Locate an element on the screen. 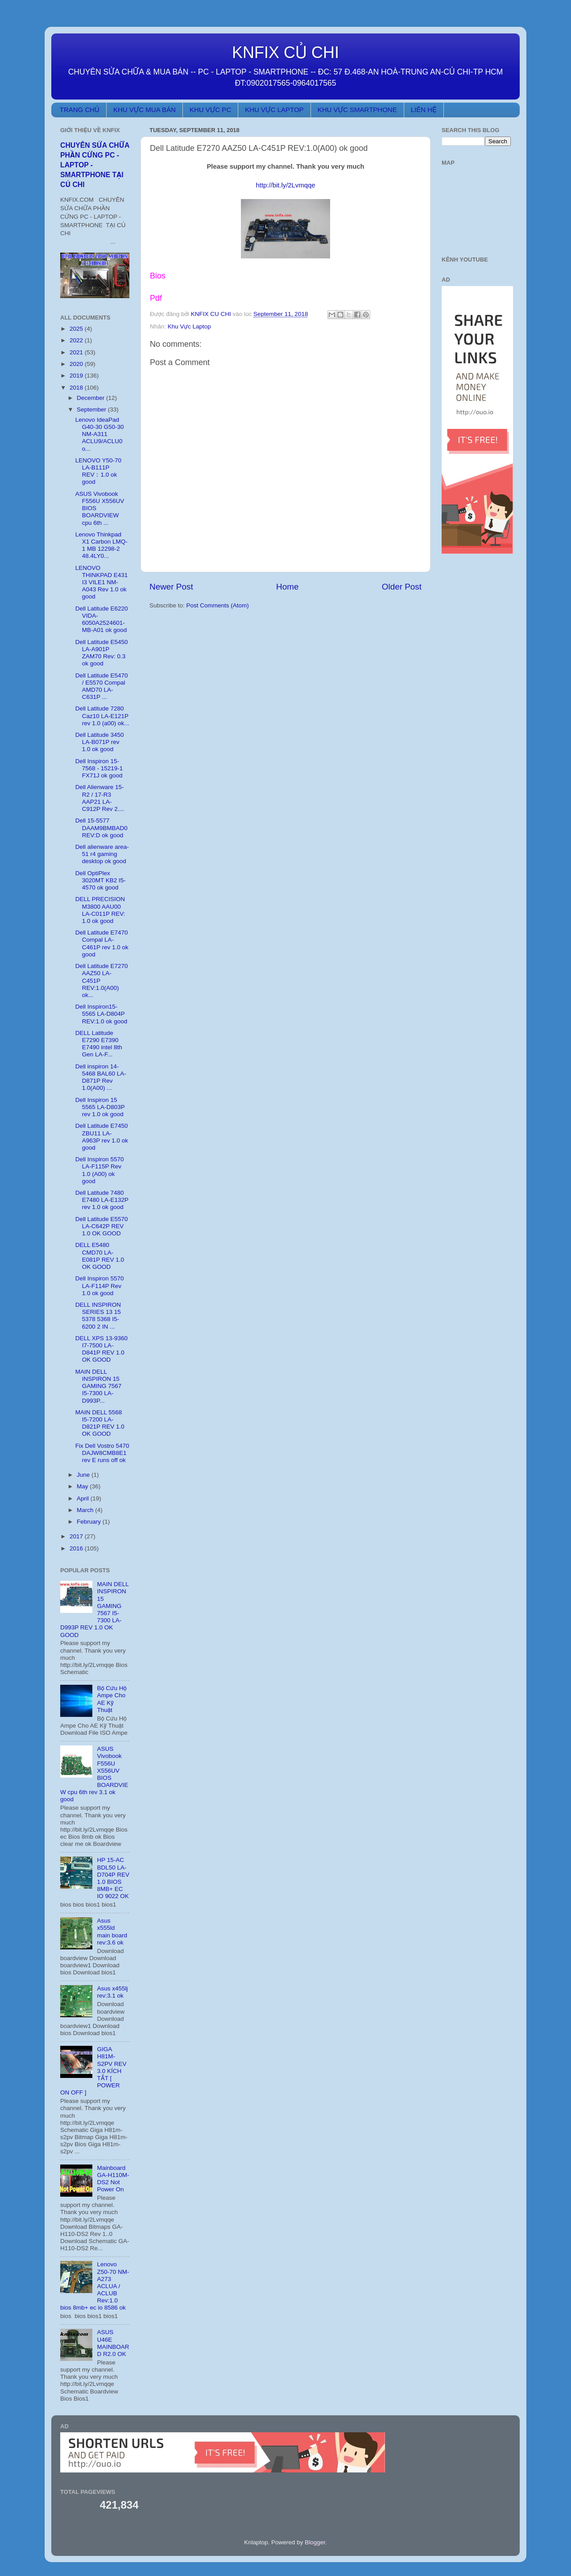  May is located at coordinates (83, 1486).